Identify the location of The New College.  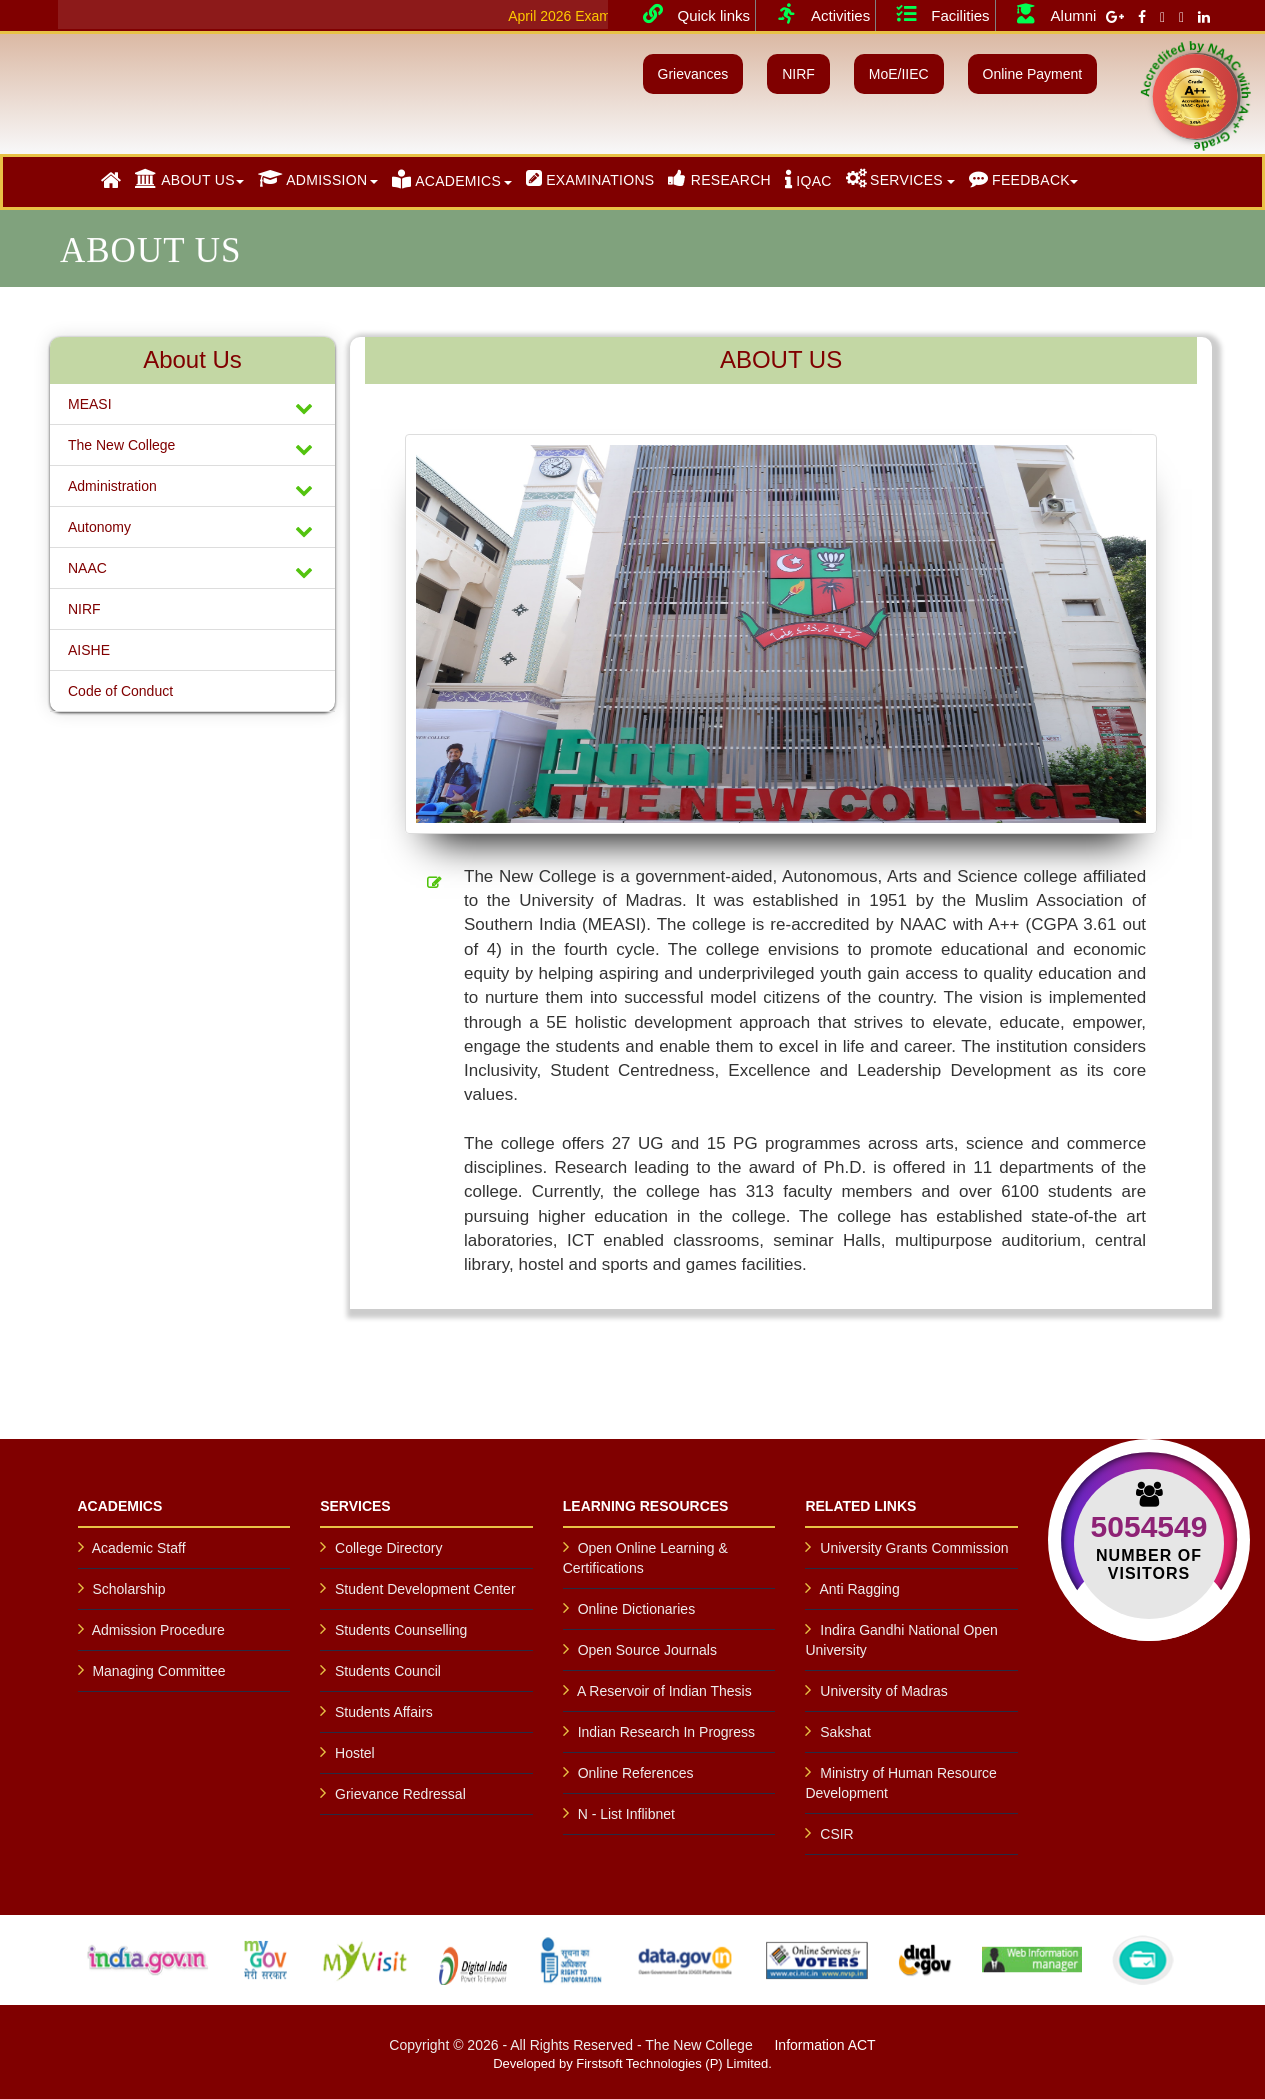
(192, 447).